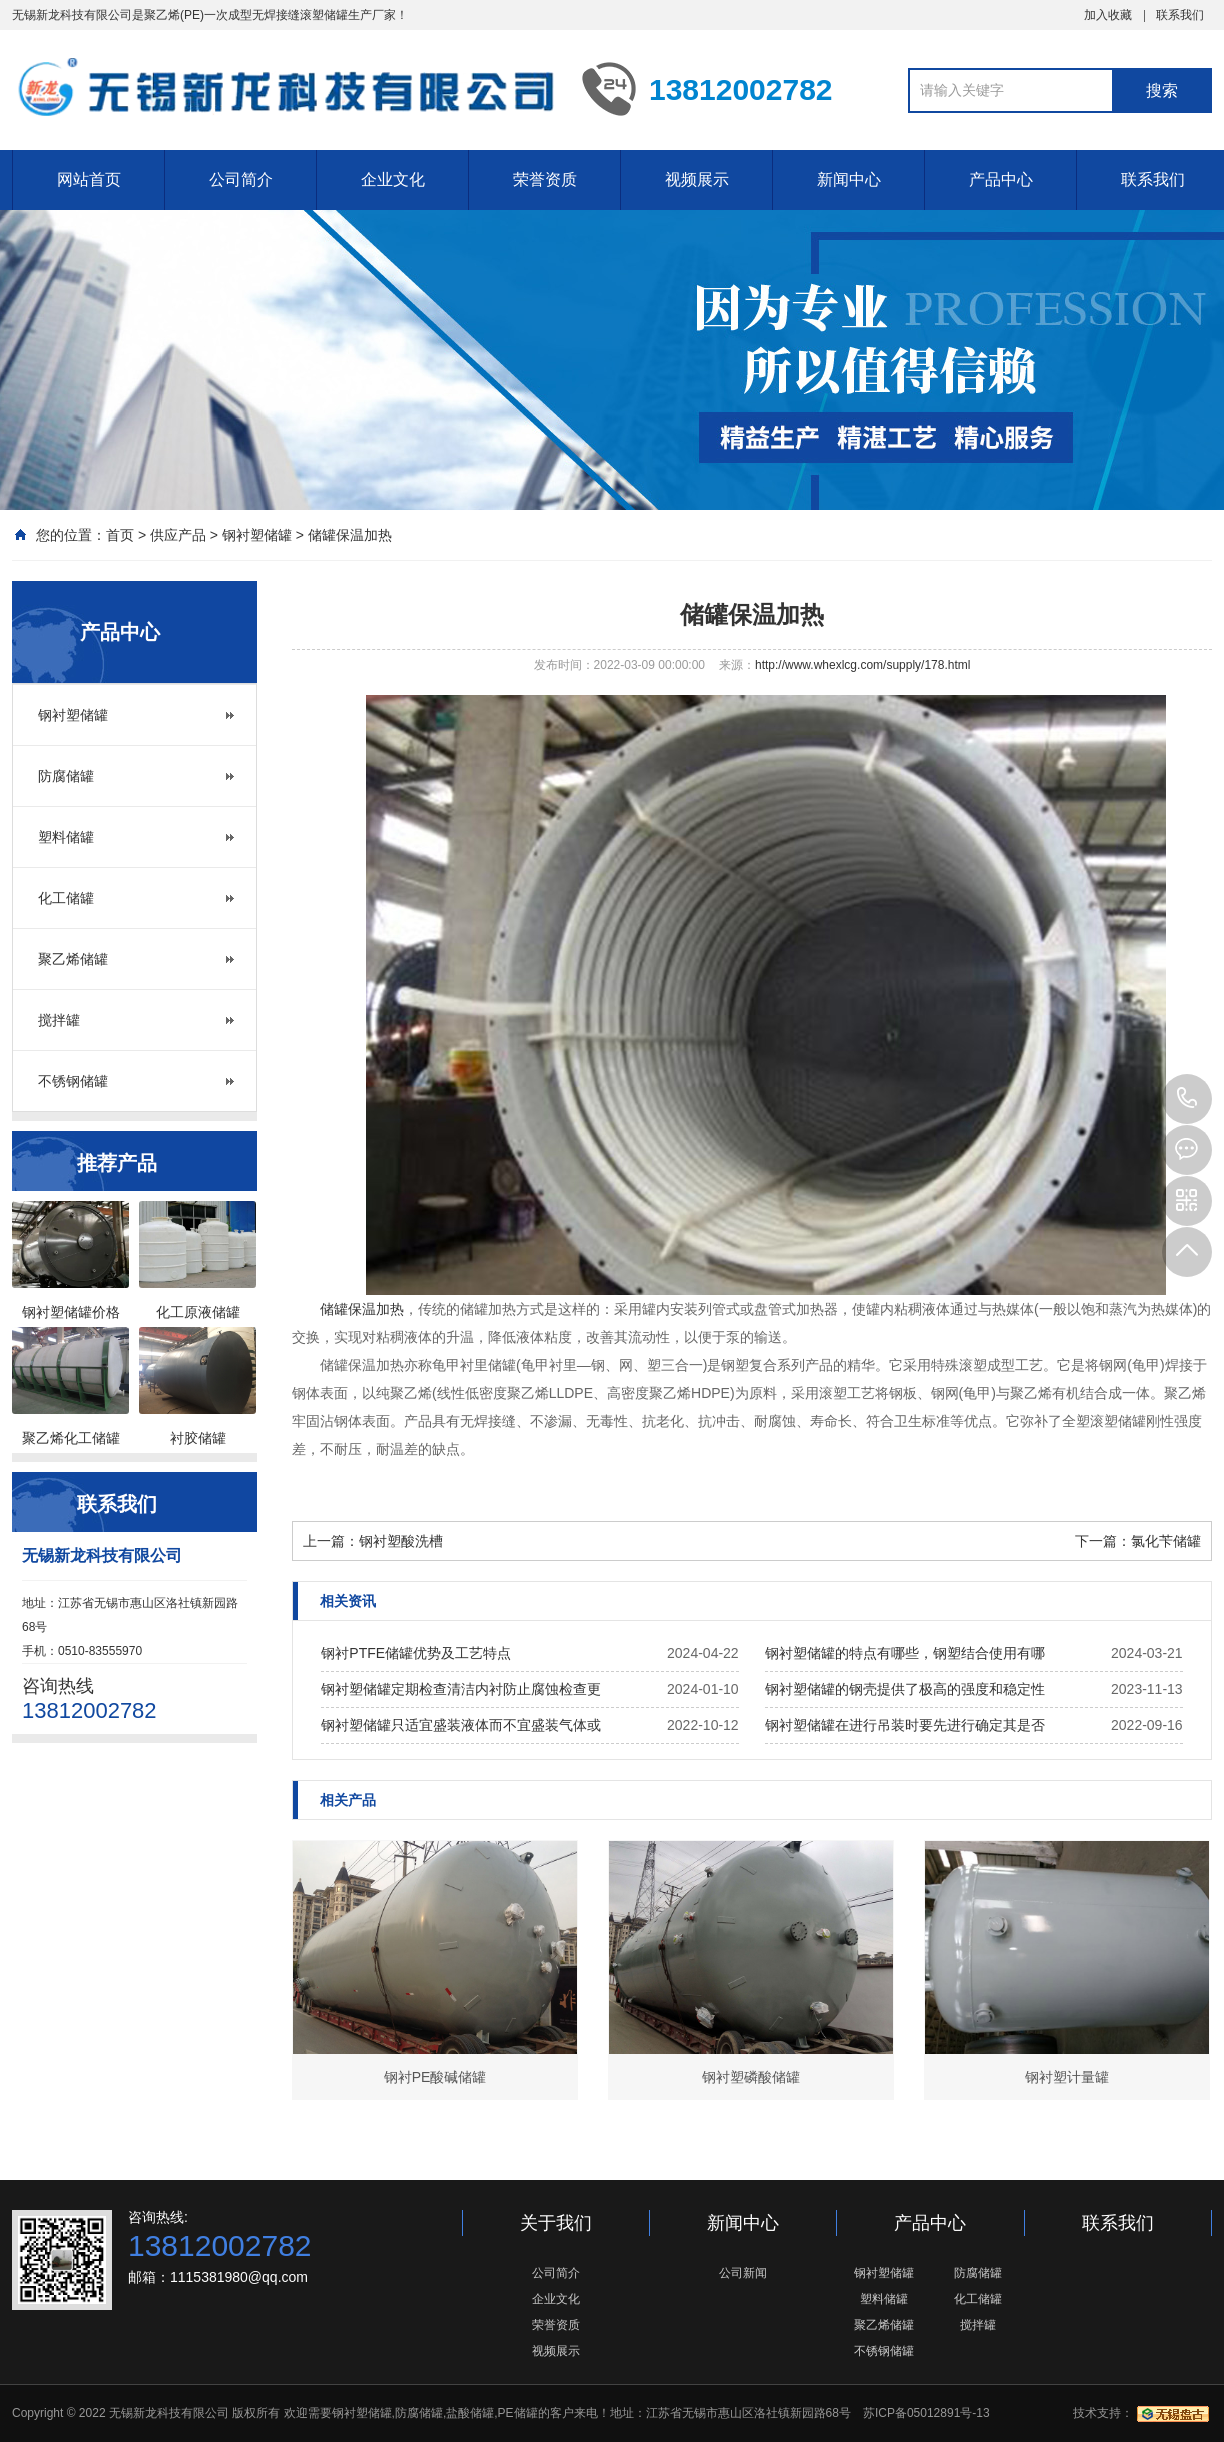 This screenshot has width=1224, height=2442. I want to click on 钢衬塑储罐的特点有哪些，钢塑结合使用有哪, so click(905, 1653).